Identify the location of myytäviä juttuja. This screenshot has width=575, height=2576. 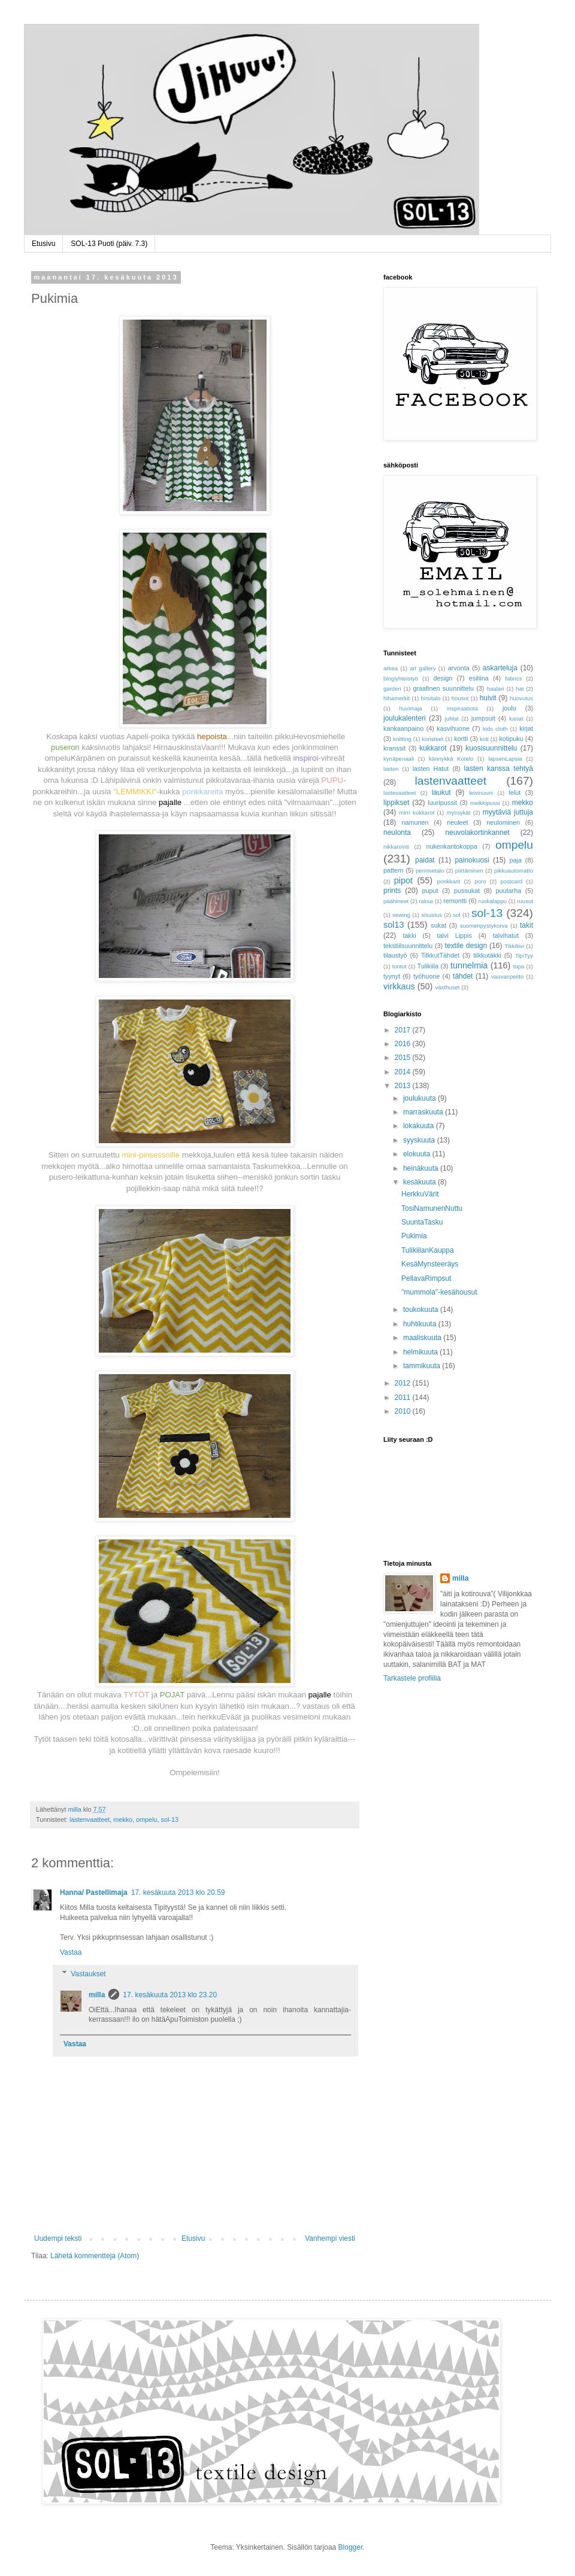
(508, 812).